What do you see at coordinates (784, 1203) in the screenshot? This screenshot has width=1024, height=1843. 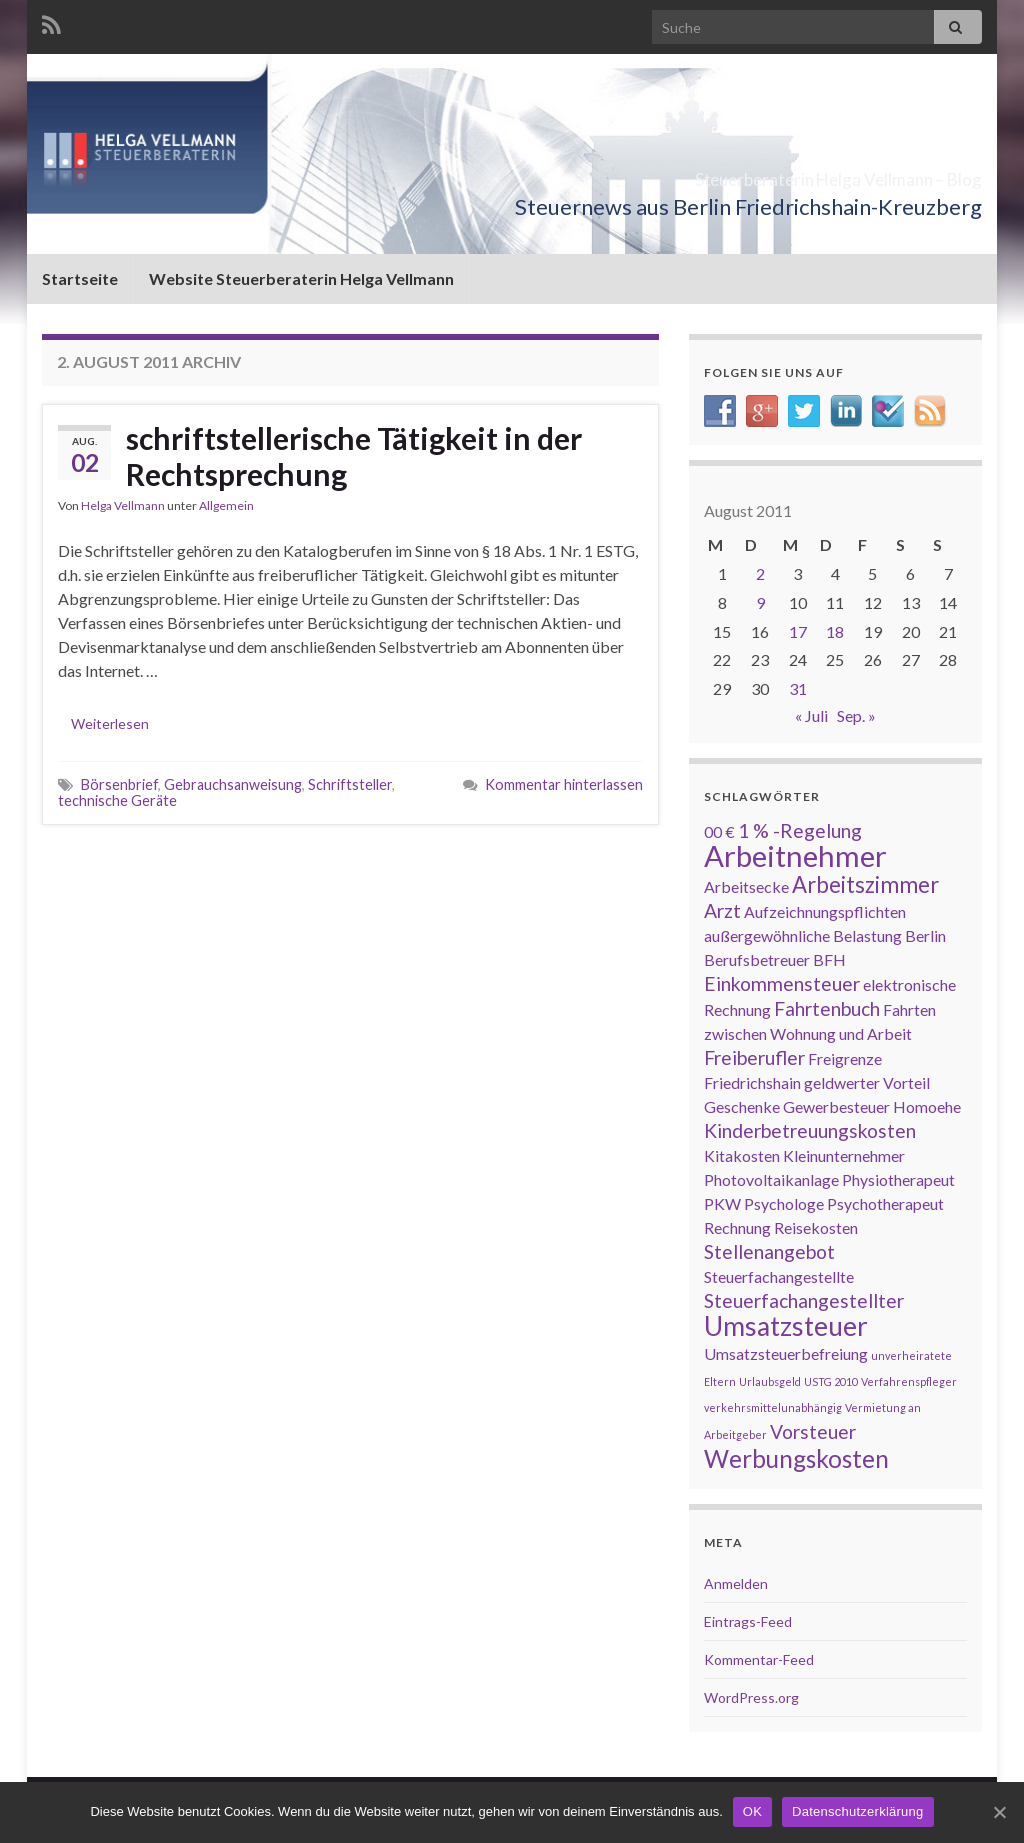 I see `Psychologe [Psychologe (2 Einträge)]` at bounding box center [784, 1203].